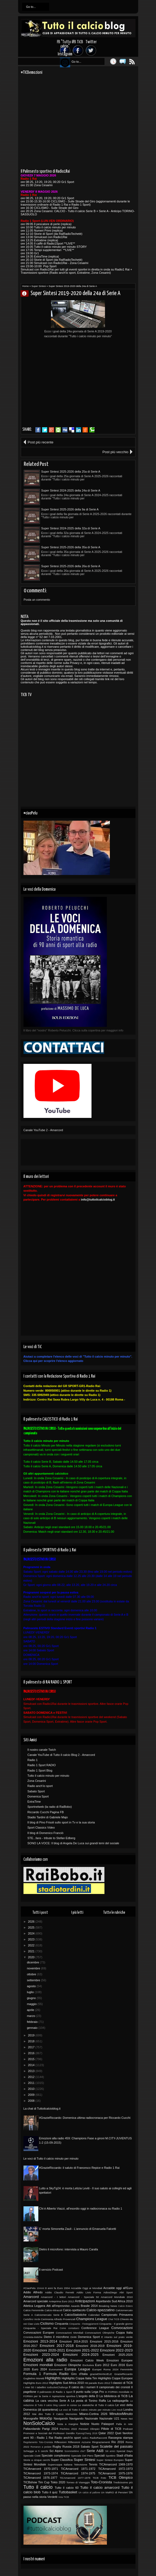 Image resolution: width=156 pixels, height=2576 pixels. I want to click on I tabellini, so click(40, 2387).